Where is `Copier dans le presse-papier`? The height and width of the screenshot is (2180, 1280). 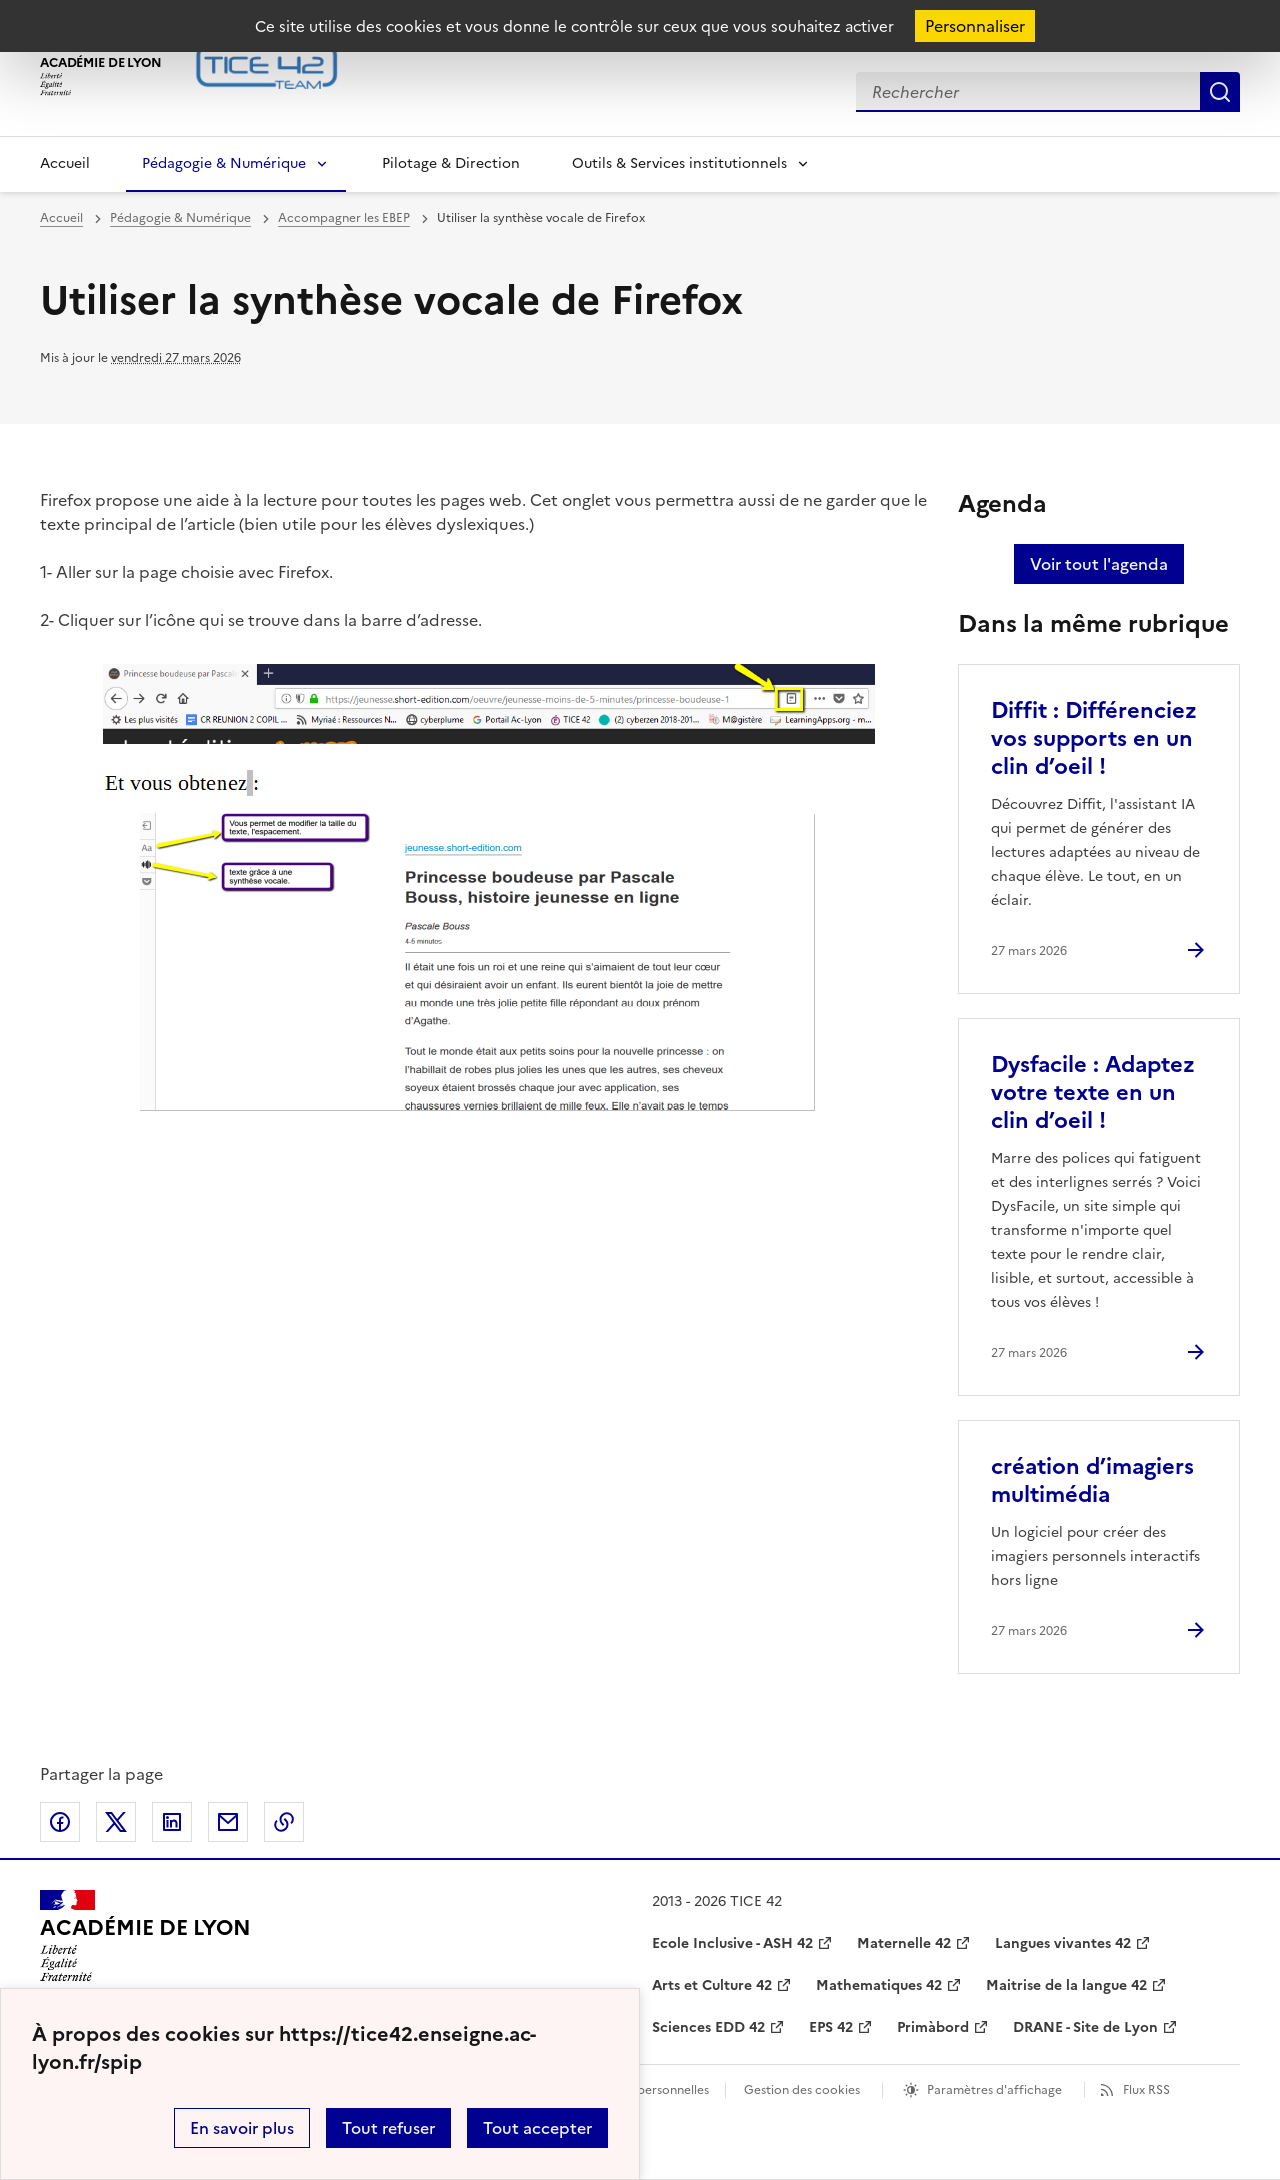 Copier dans le presse-papier is located at coordinates (284, 1822).